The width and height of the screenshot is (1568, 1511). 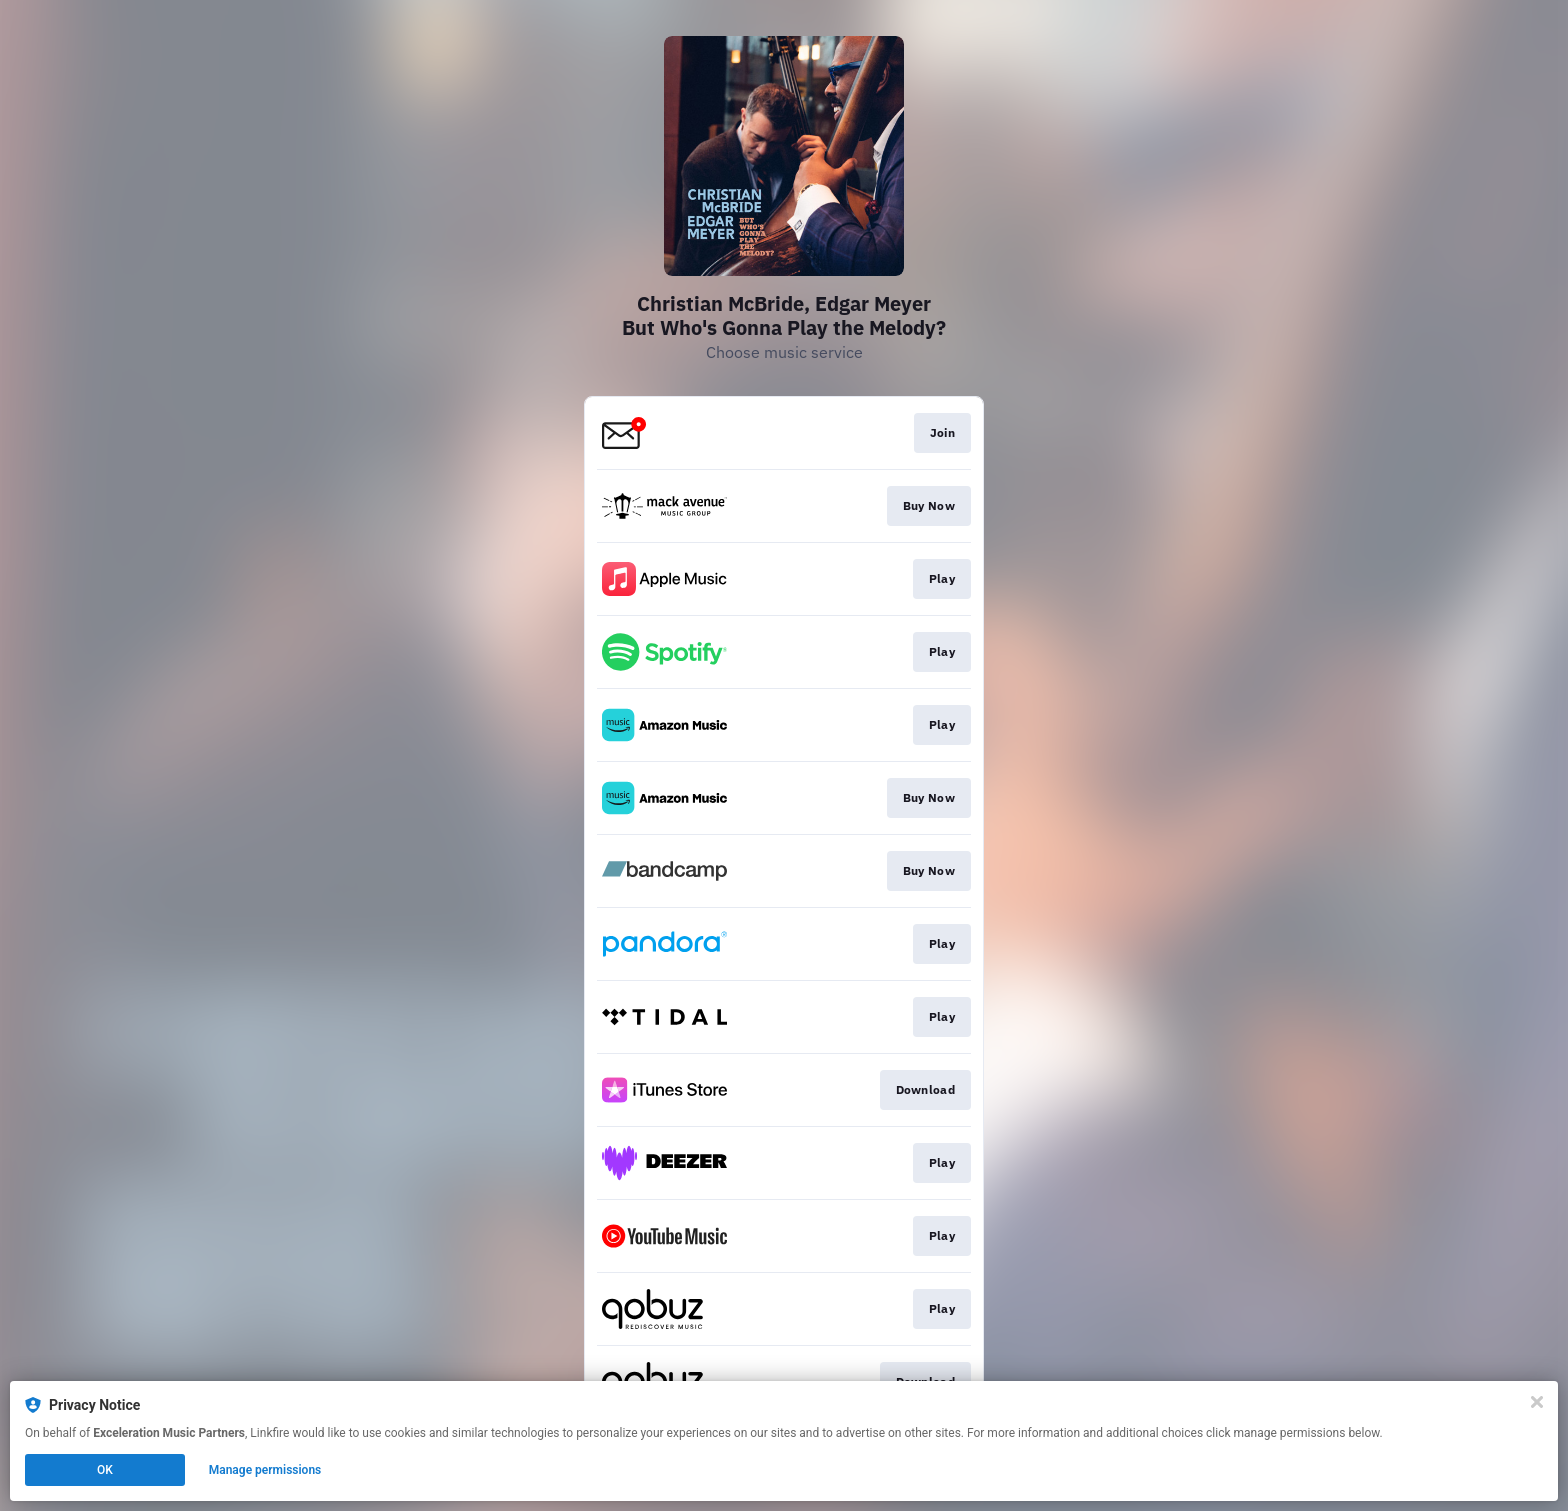 What do you see at coordinates (265, 1470) in the screenshot?
I see `Manage permissions` at bounding box center [265, 1470].